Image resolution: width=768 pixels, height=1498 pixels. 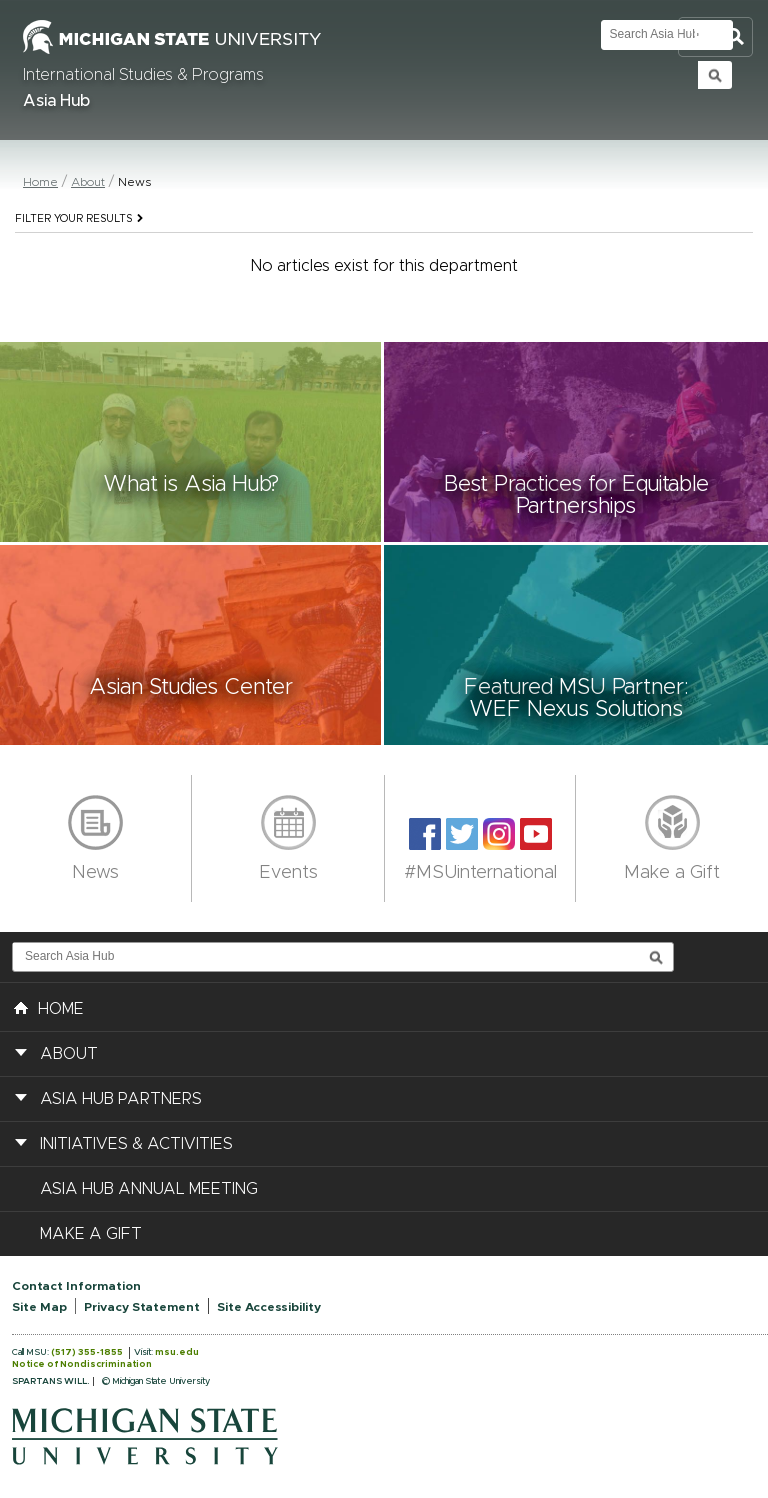 What do you see at coordinates (143, 75) in the screenshot?
I see `International Studies & Programs` at bounding box center [143, 75].